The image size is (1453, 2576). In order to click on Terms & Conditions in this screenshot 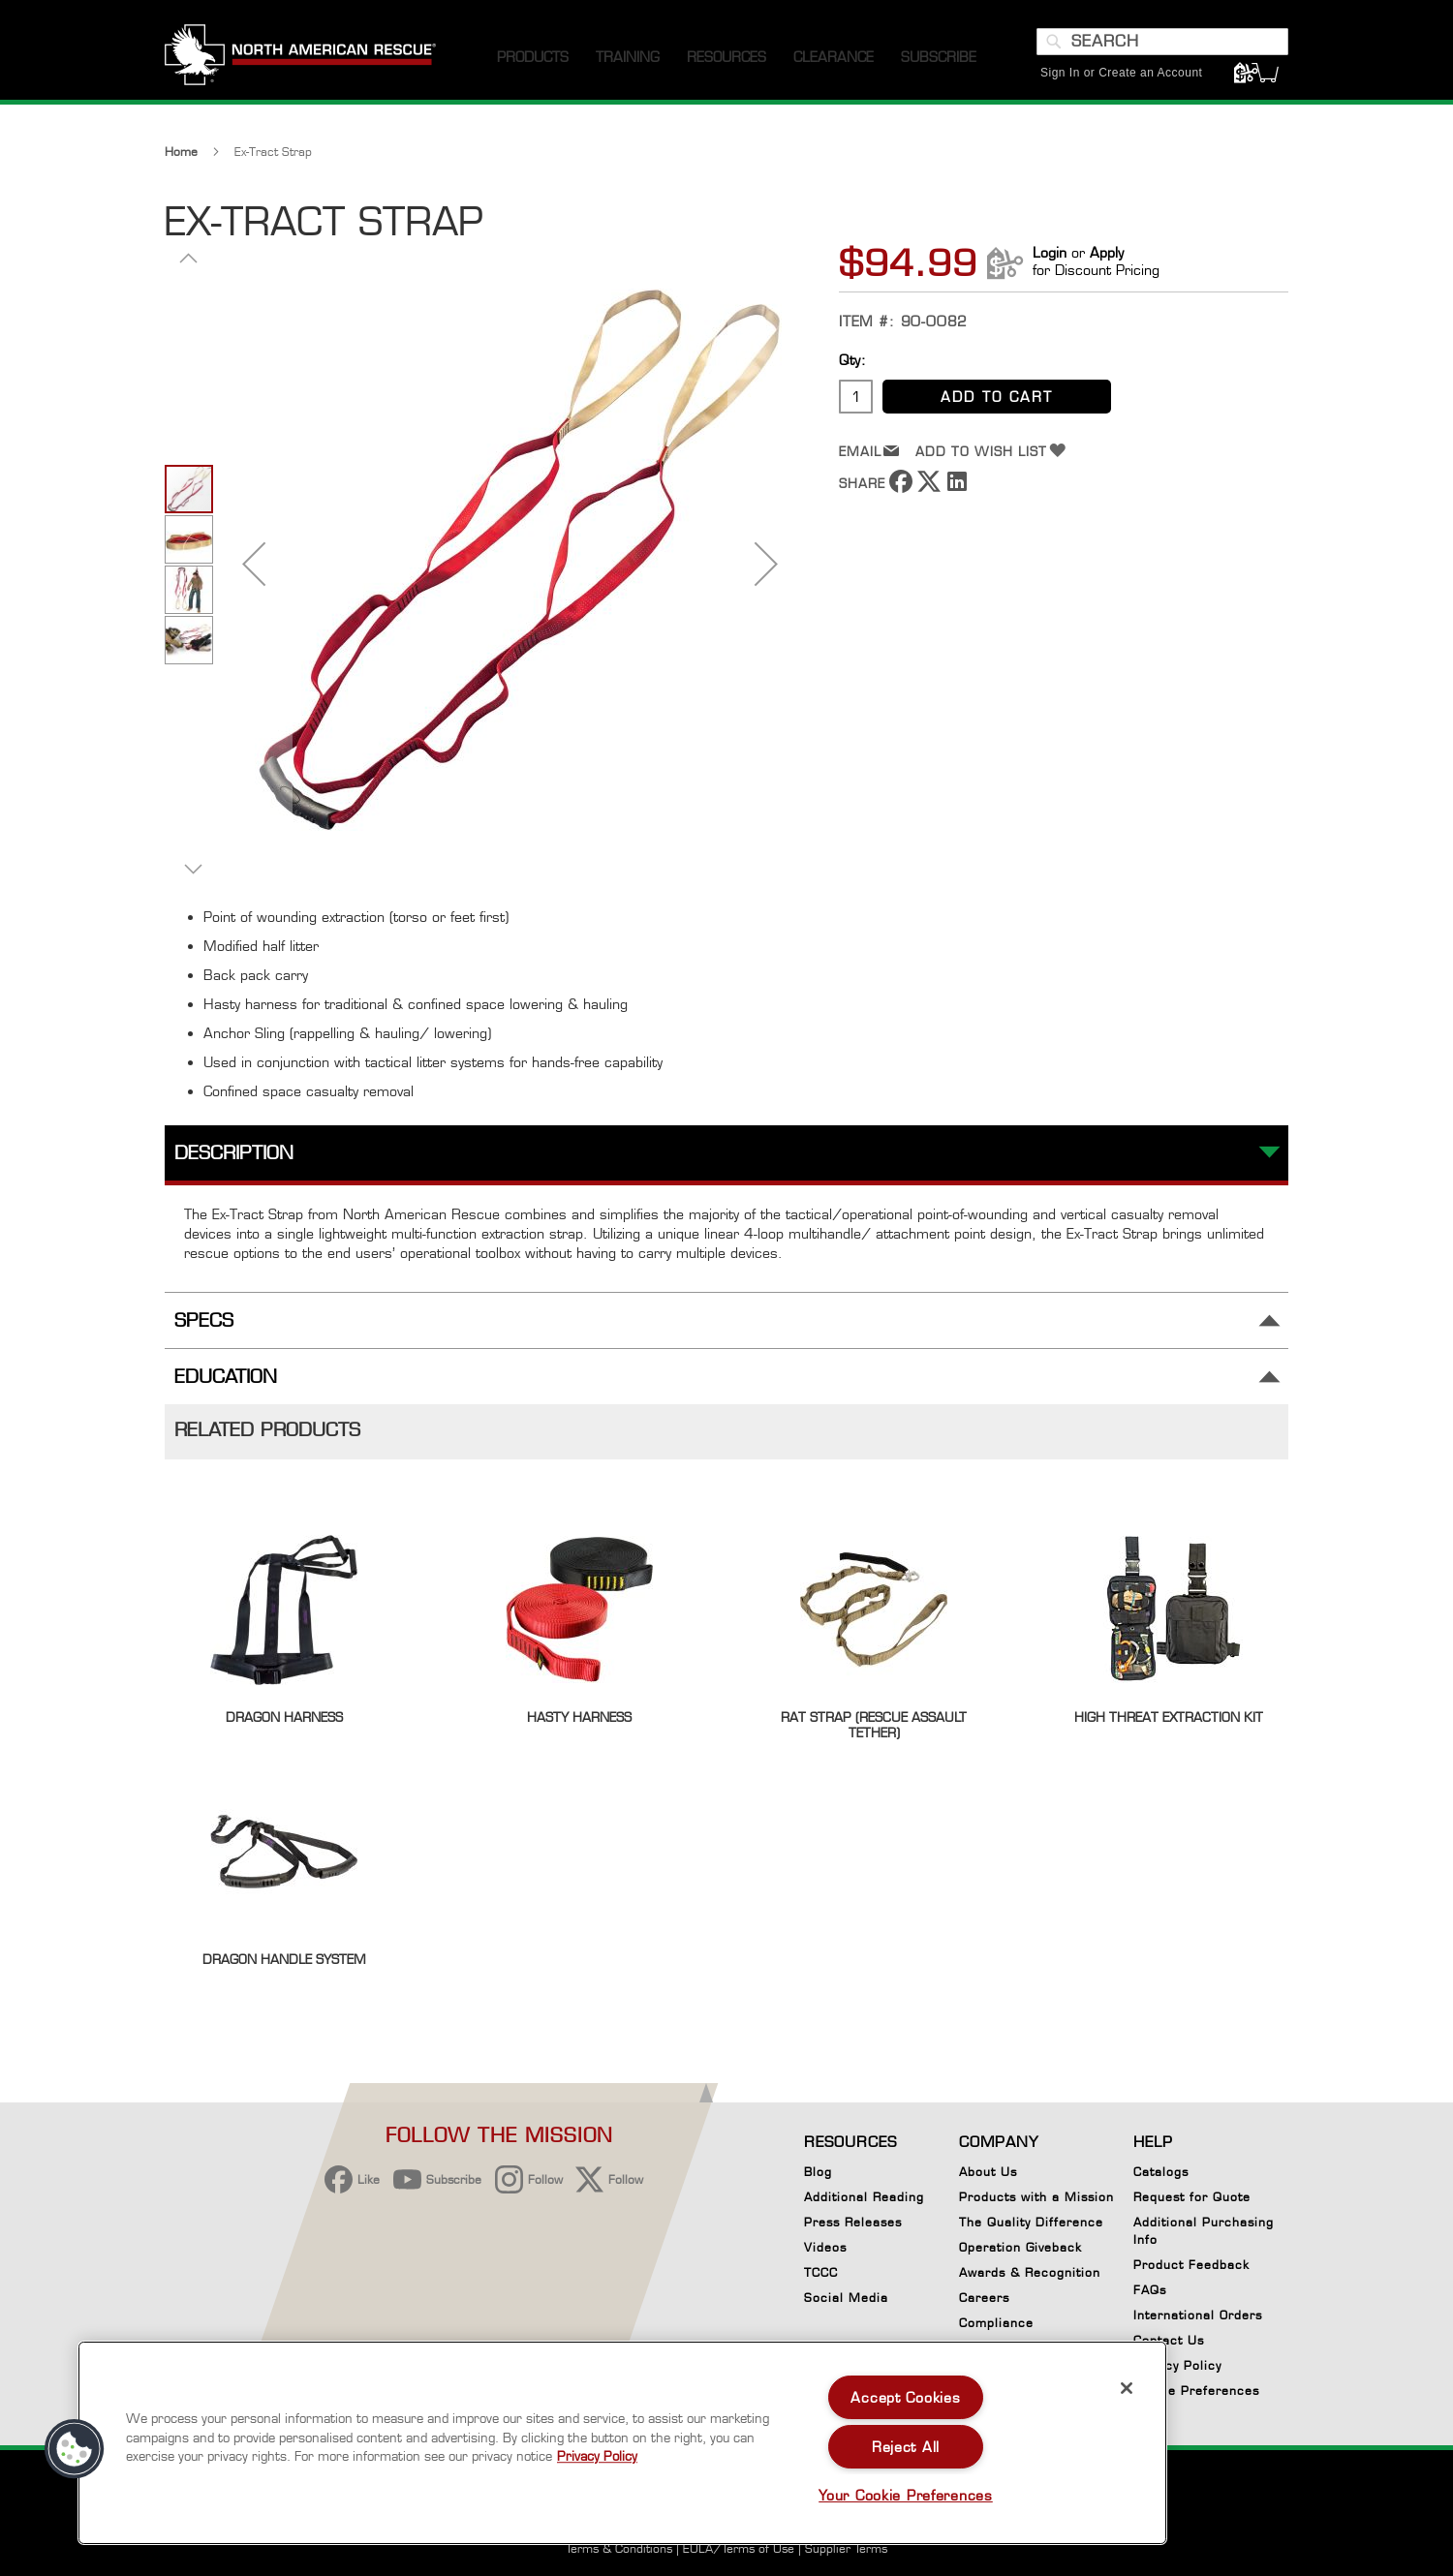, I will do `click(619, 2548)`.